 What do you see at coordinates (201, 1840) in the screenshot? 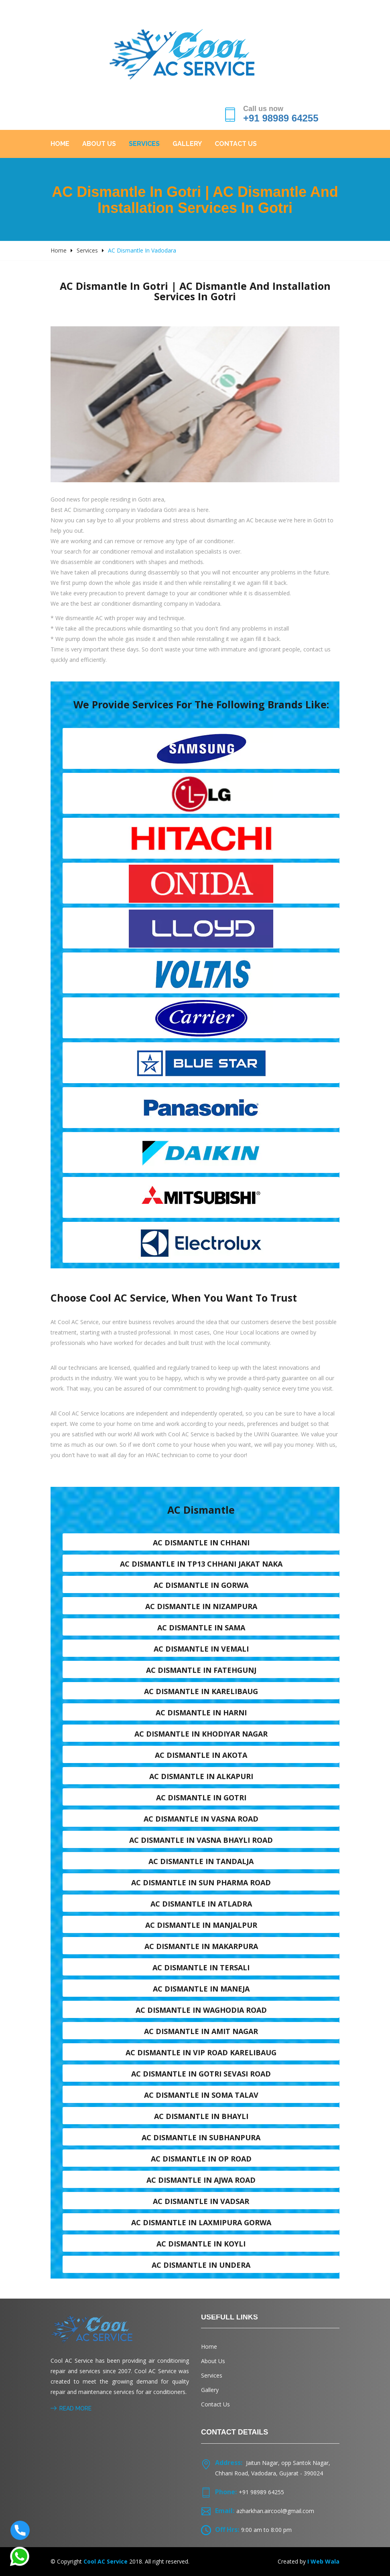
I see `AC dismantle in Vasna Bhayli Road` at bounding box center [201, 1840].